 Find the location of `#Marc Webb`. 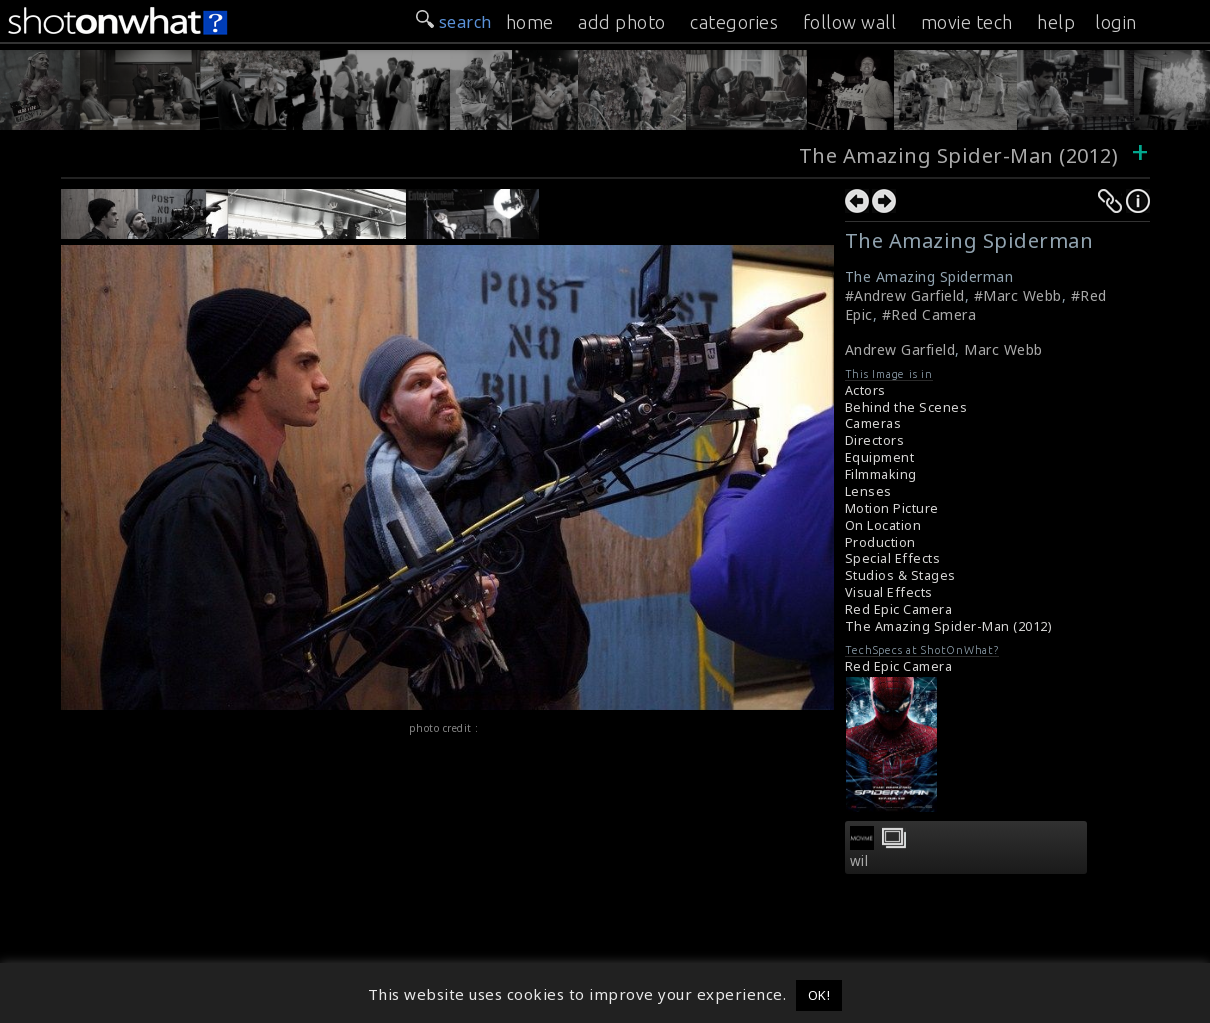

#Marc Webb is located at coordinates (1018, 295).